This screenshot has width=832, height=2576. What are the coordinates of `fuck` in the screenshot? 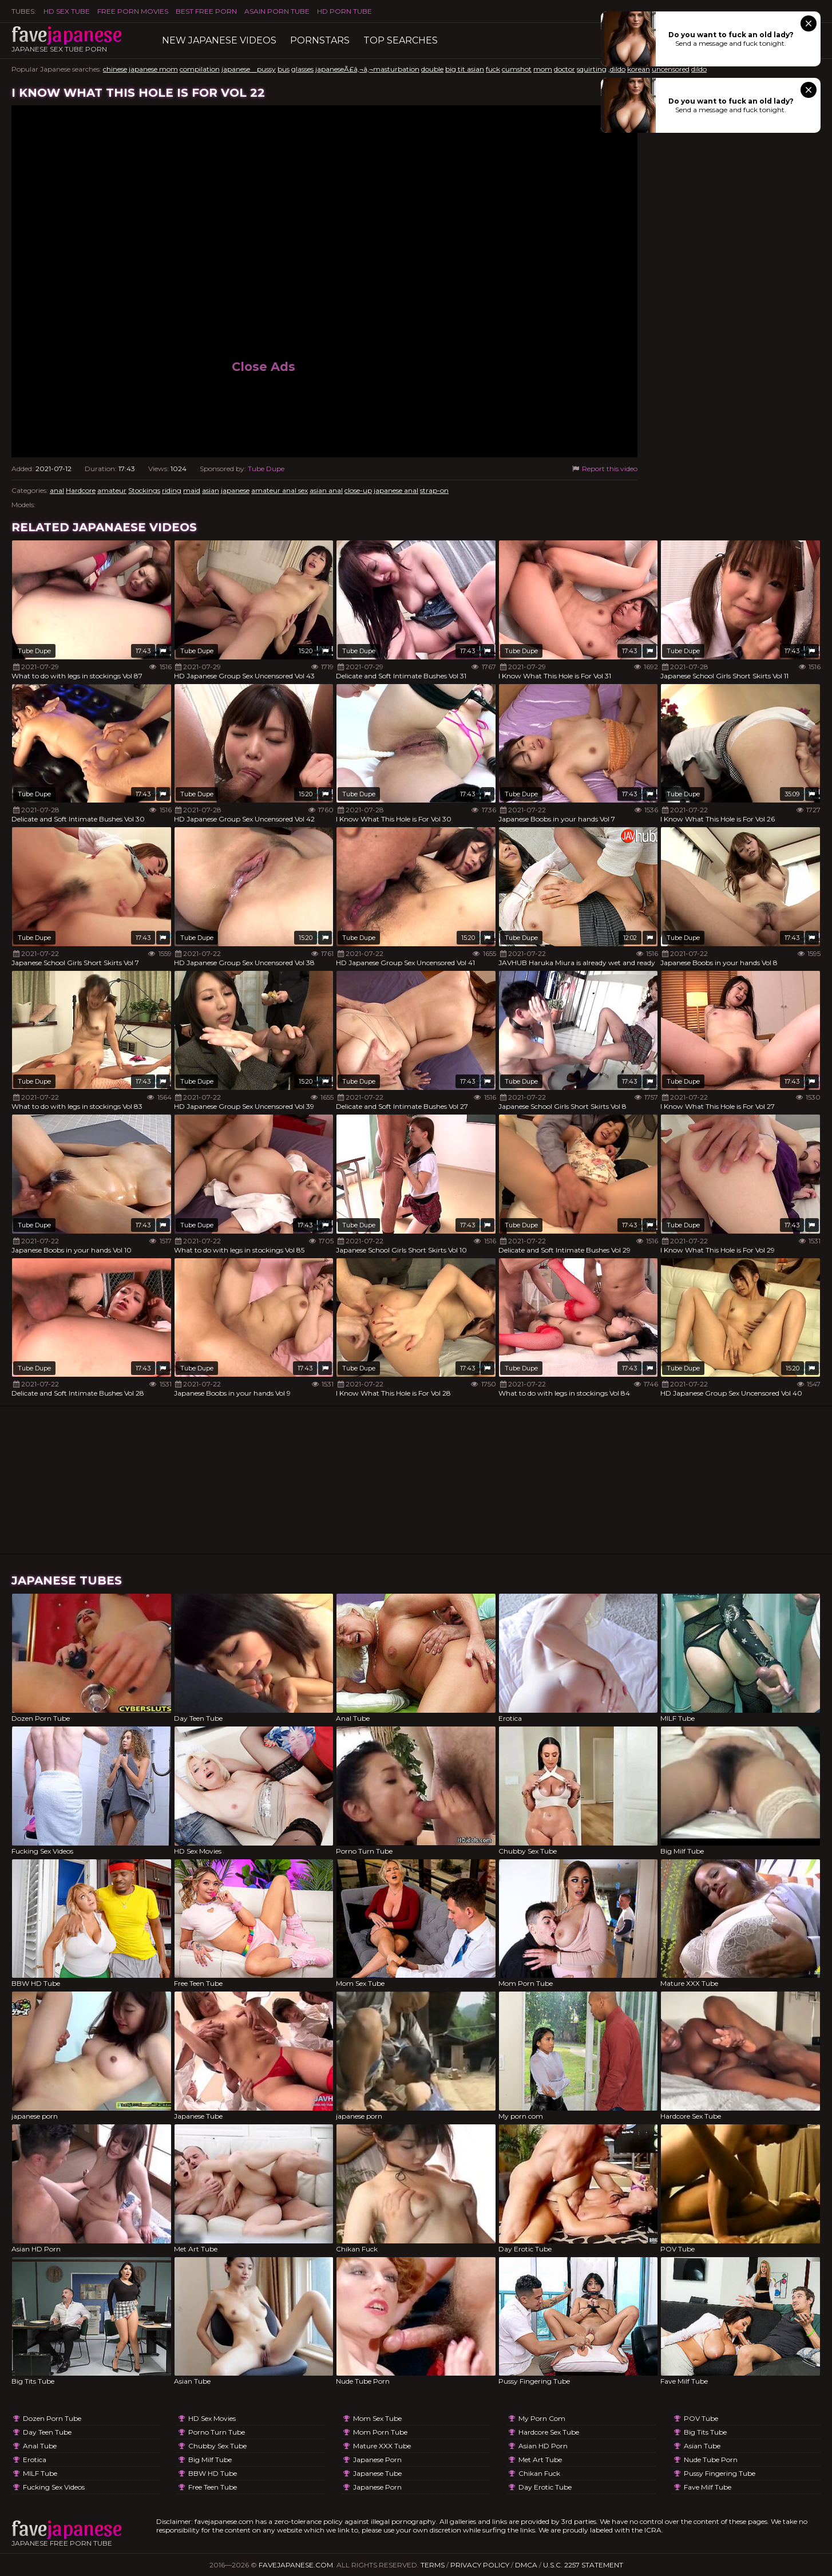 It's located at (493, 69).